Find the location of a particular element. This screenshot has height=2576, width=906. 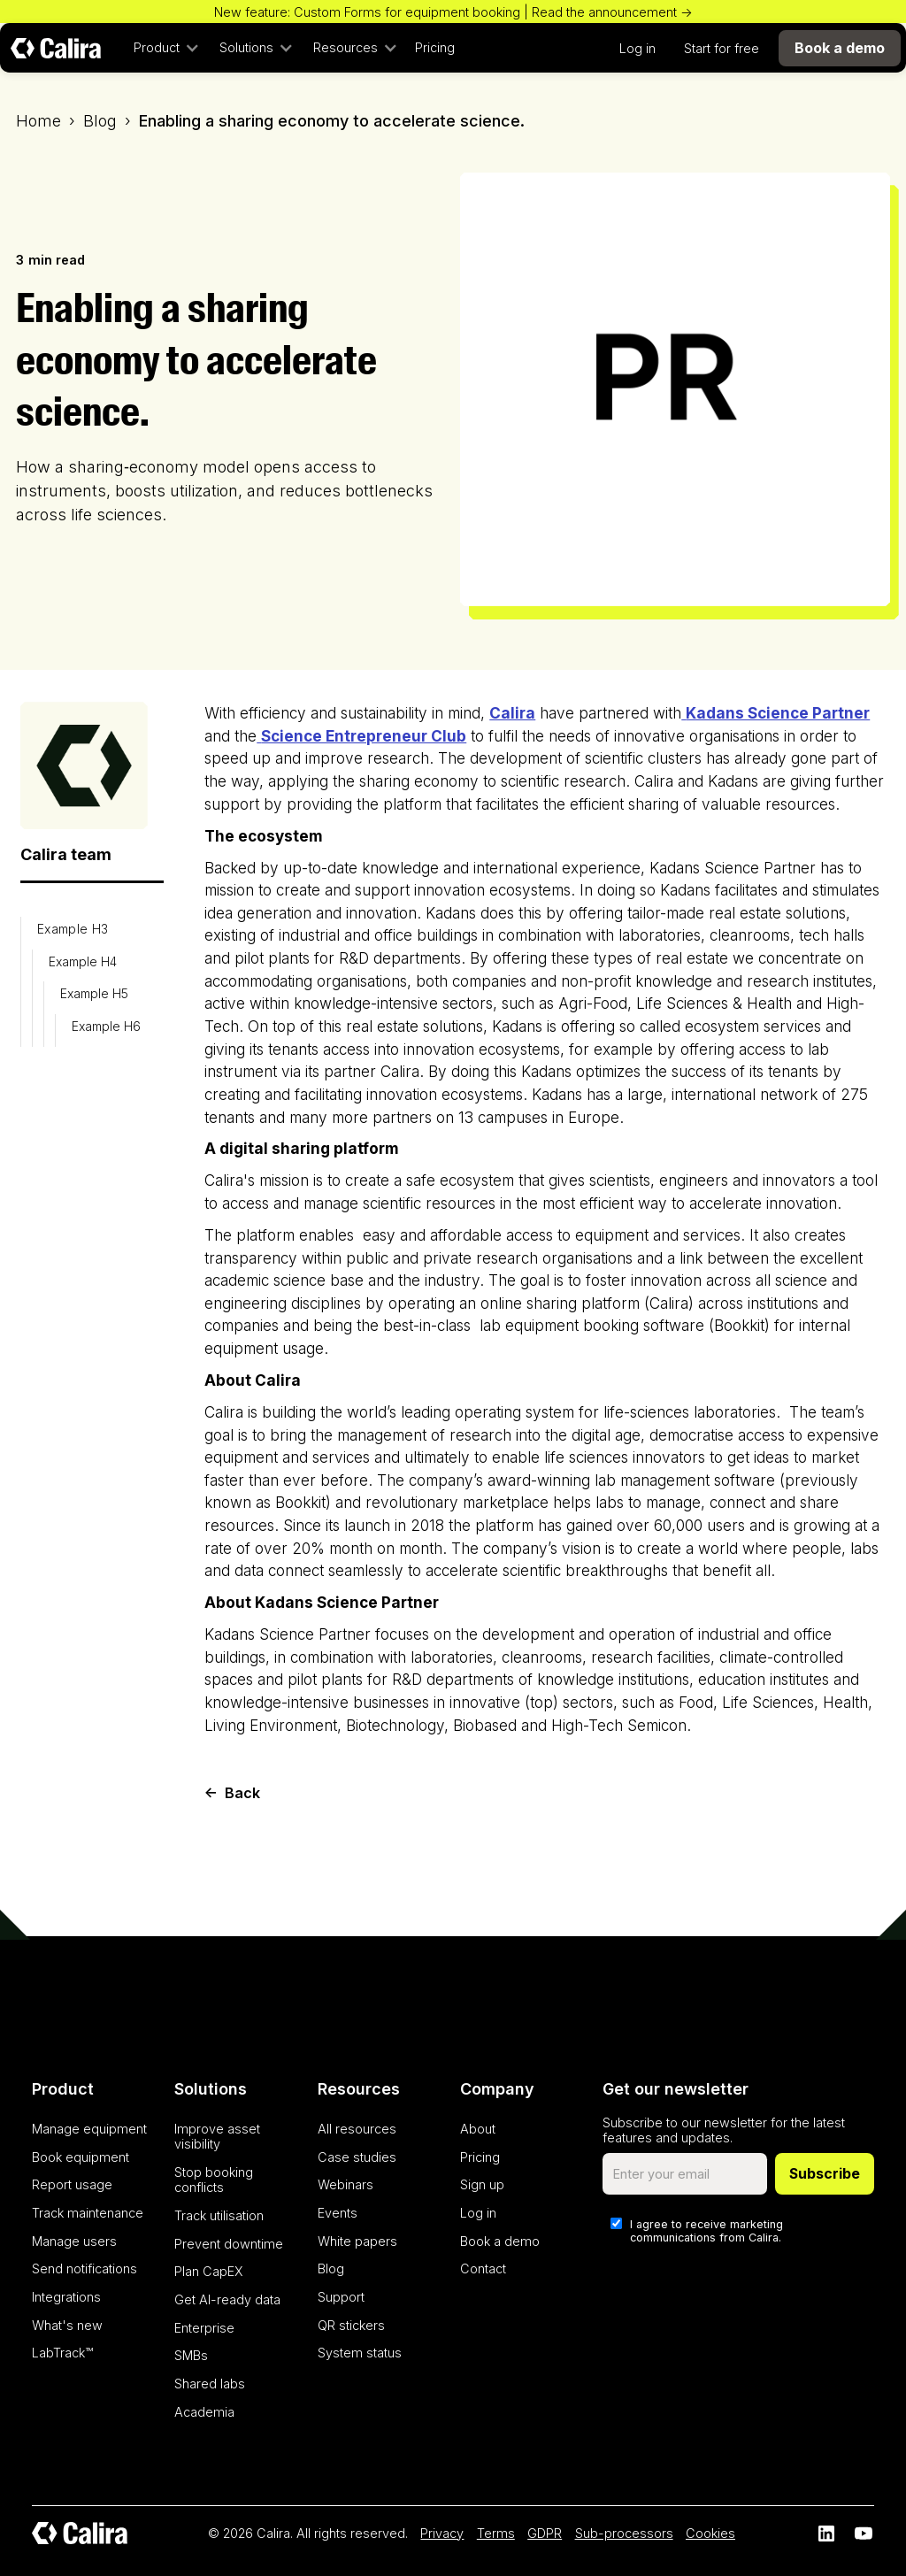

Start for free is located at coordinates (721, 48).